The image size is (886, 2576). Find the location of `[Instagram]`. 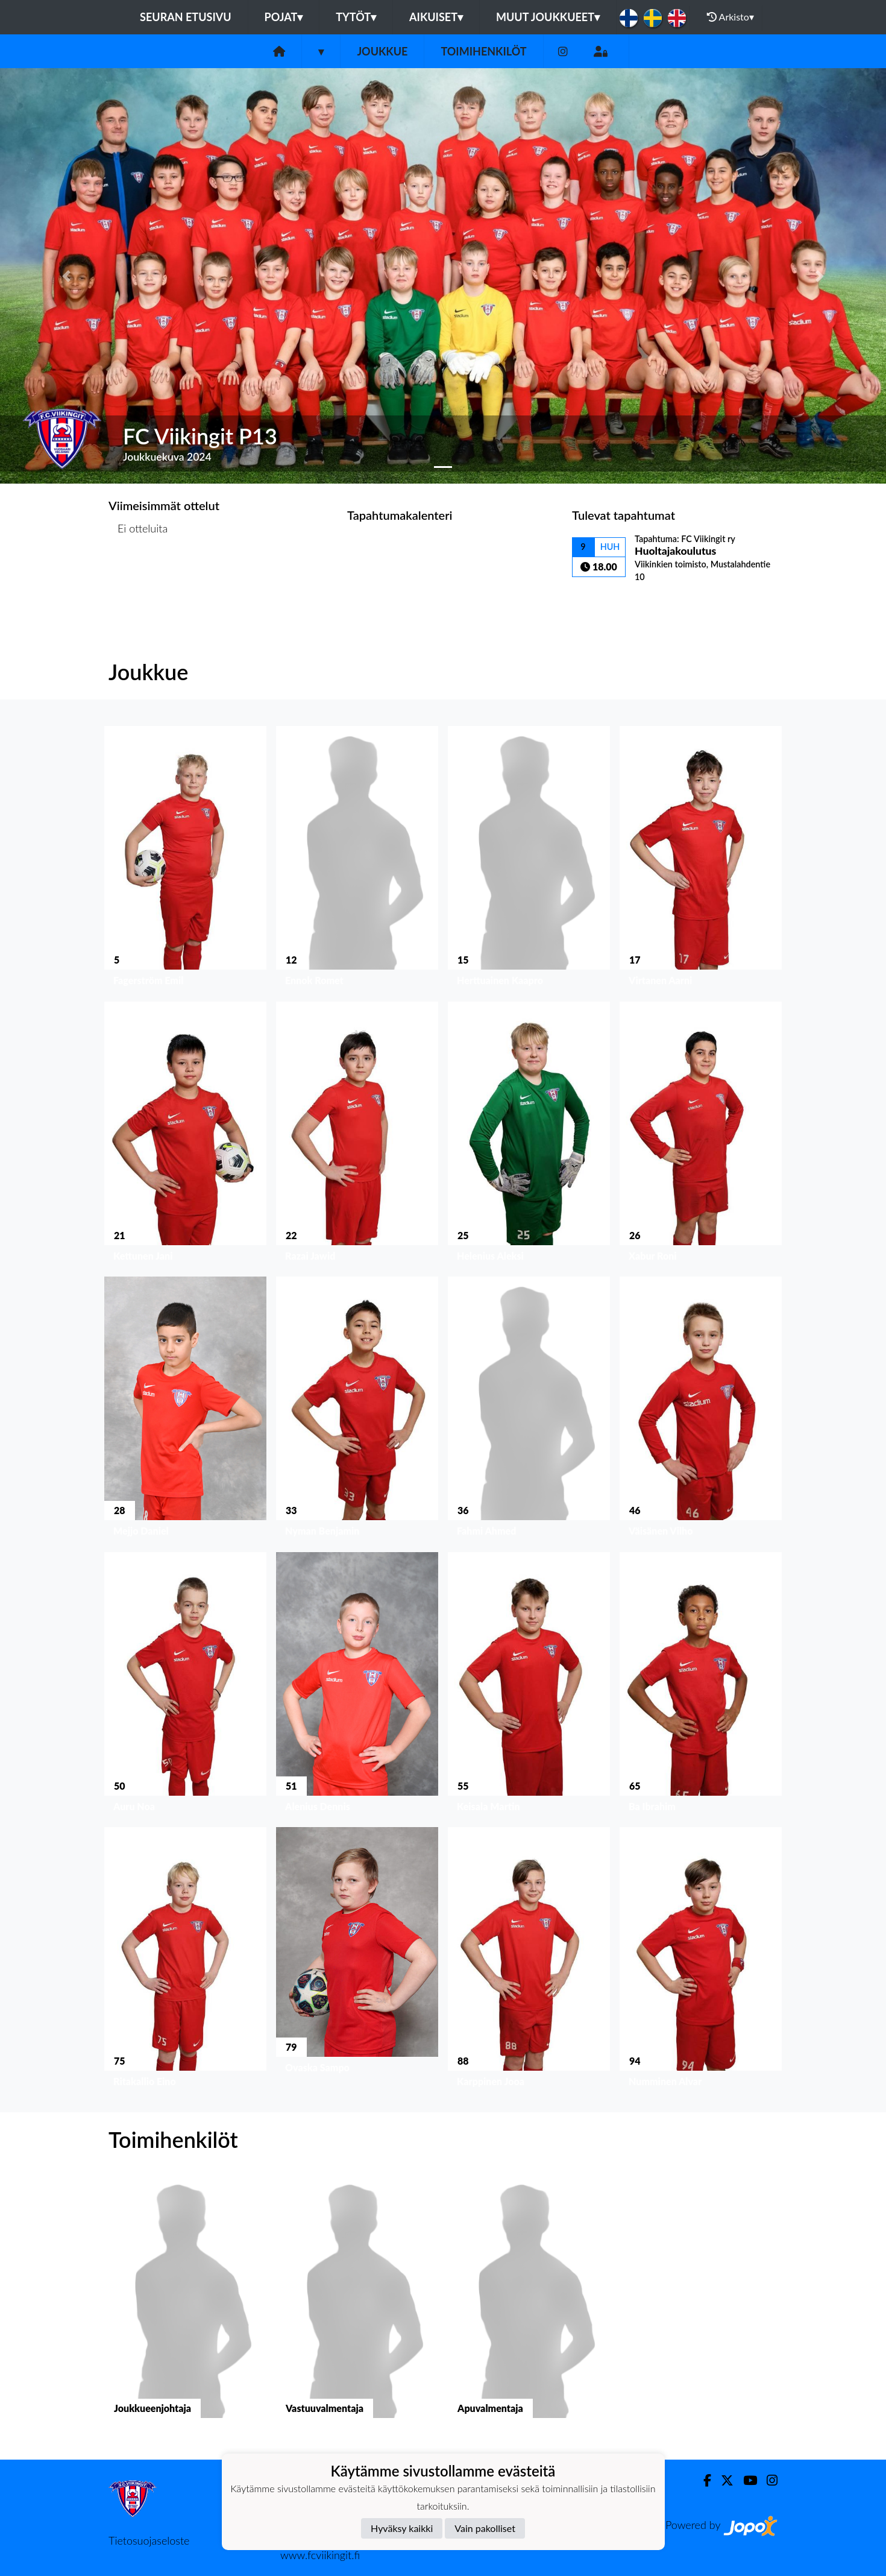

[Instagram] is located at coordinates (562, 51).